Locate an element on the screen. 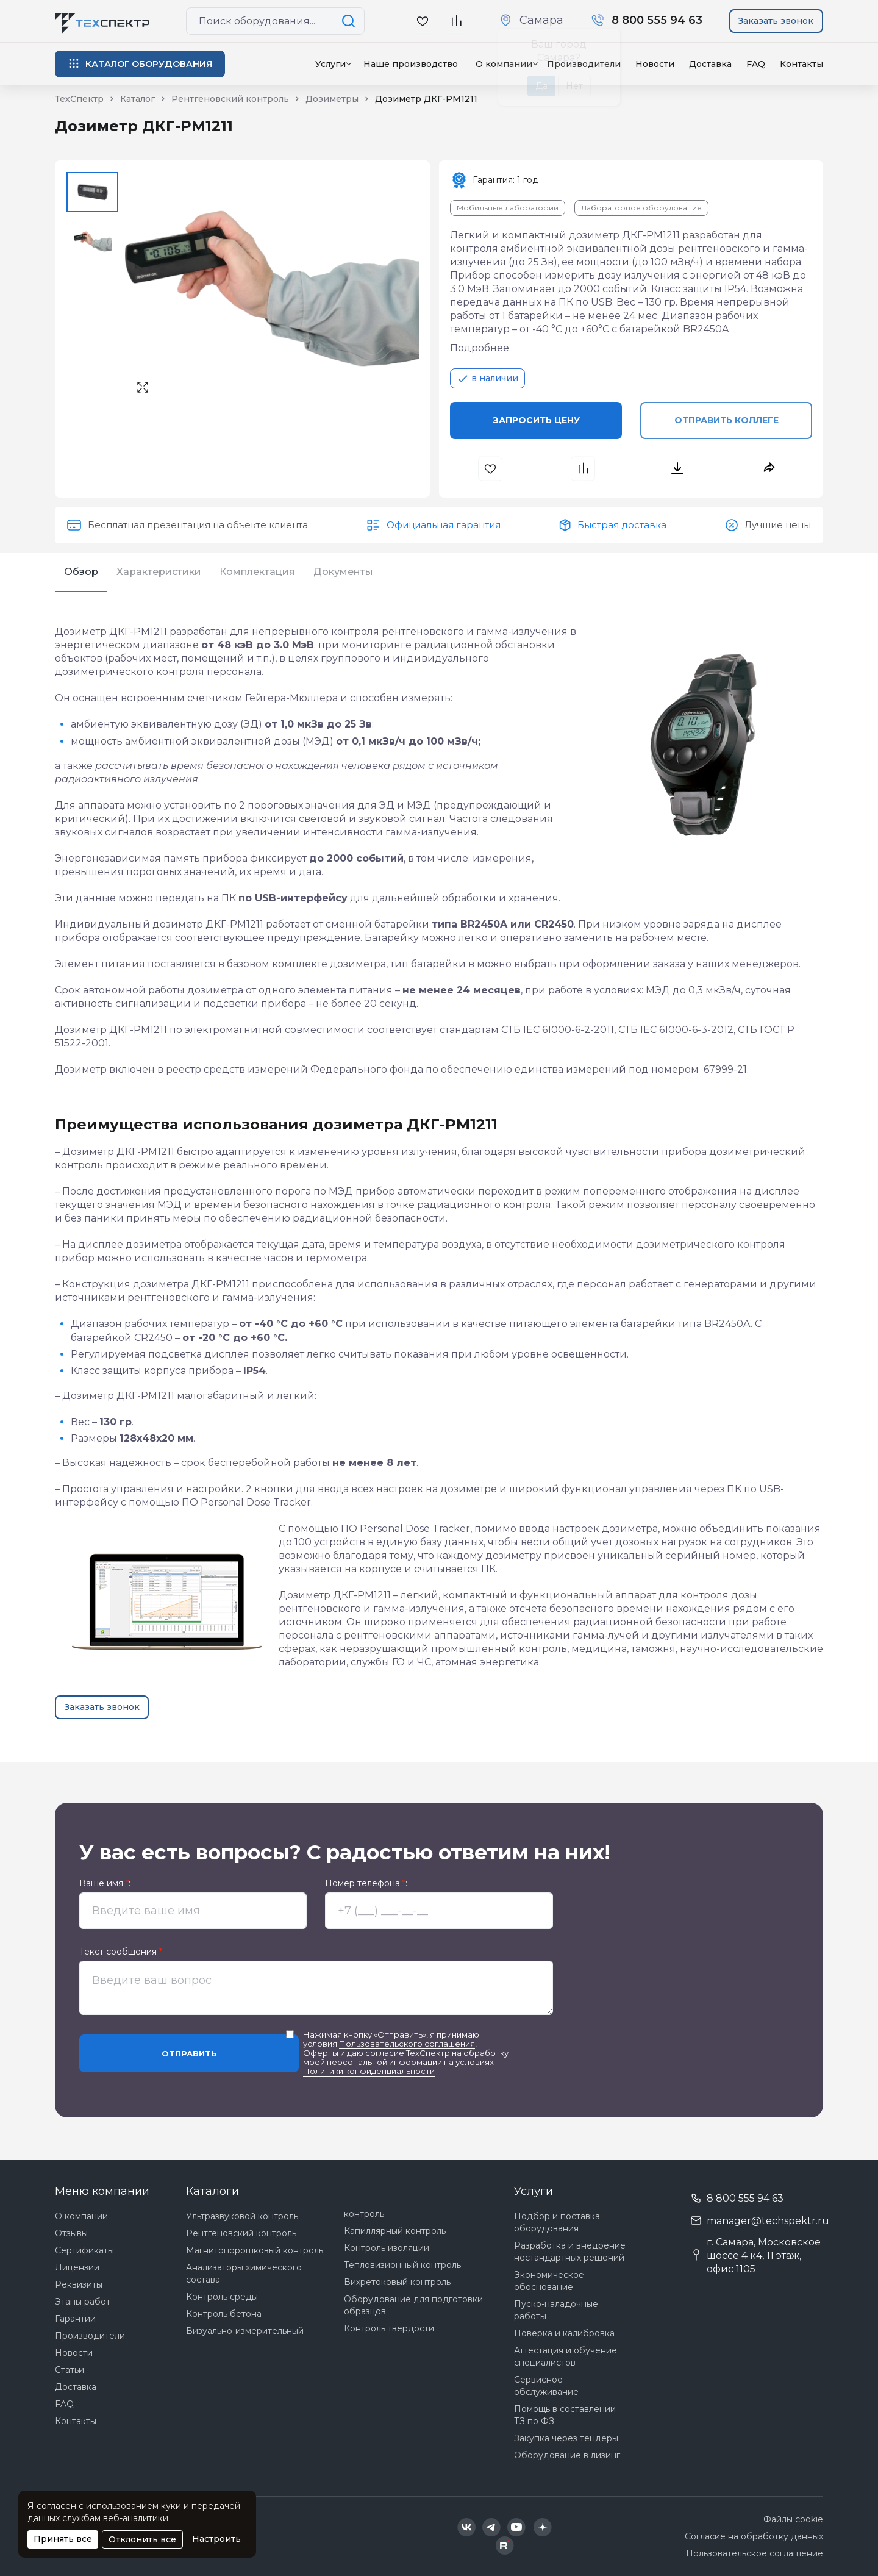 The image size is (878, 2576). Сертификаты is located at coordinates (84, 2250).